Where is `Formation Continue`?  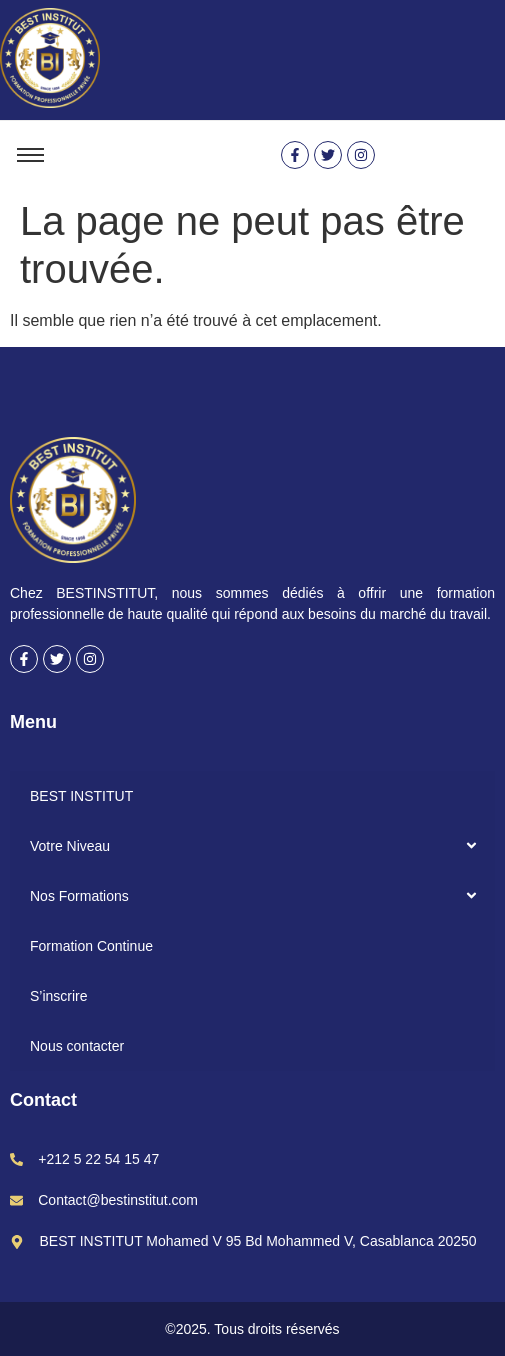
Formation Continue is located at coordinates (91, 946).